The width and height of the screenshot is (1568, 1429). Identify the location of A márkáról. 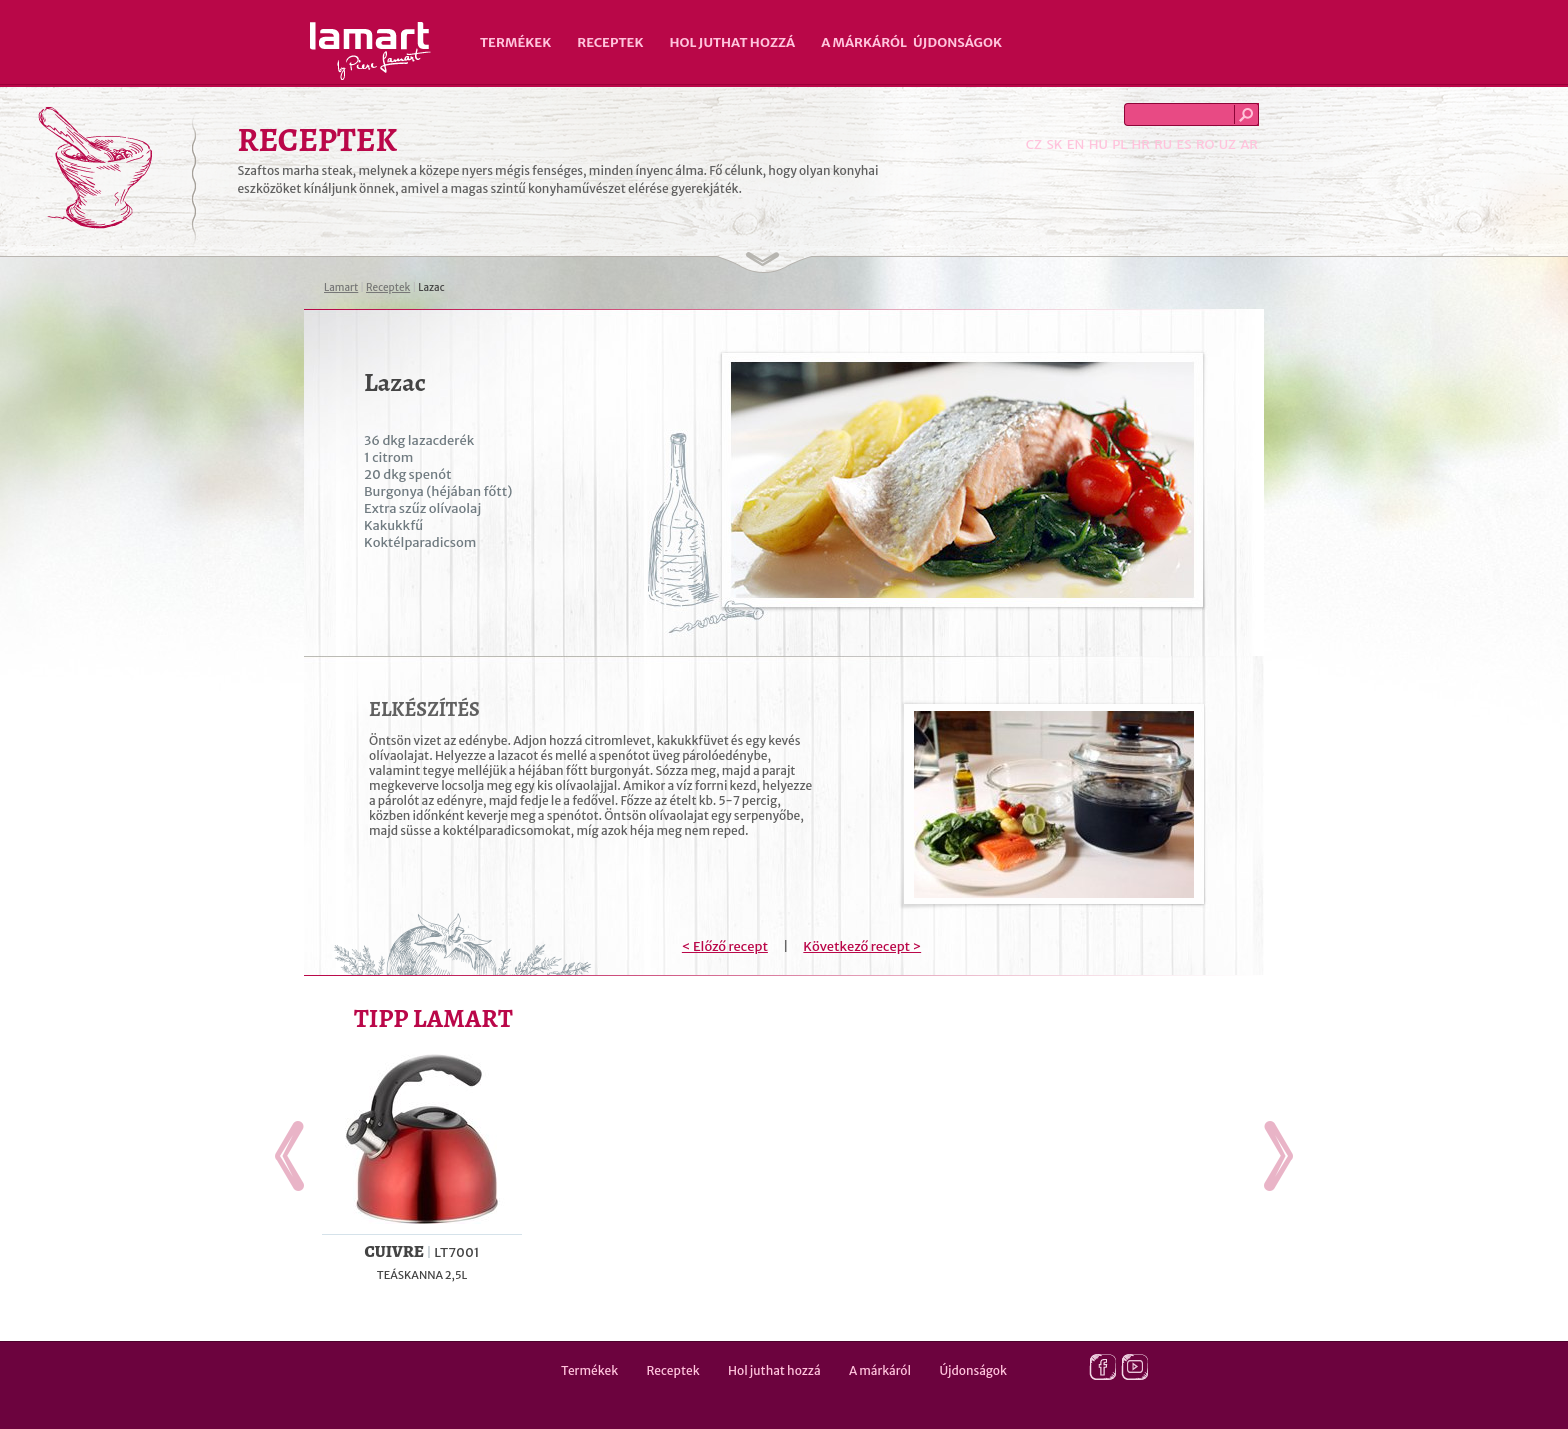
(864, 42).